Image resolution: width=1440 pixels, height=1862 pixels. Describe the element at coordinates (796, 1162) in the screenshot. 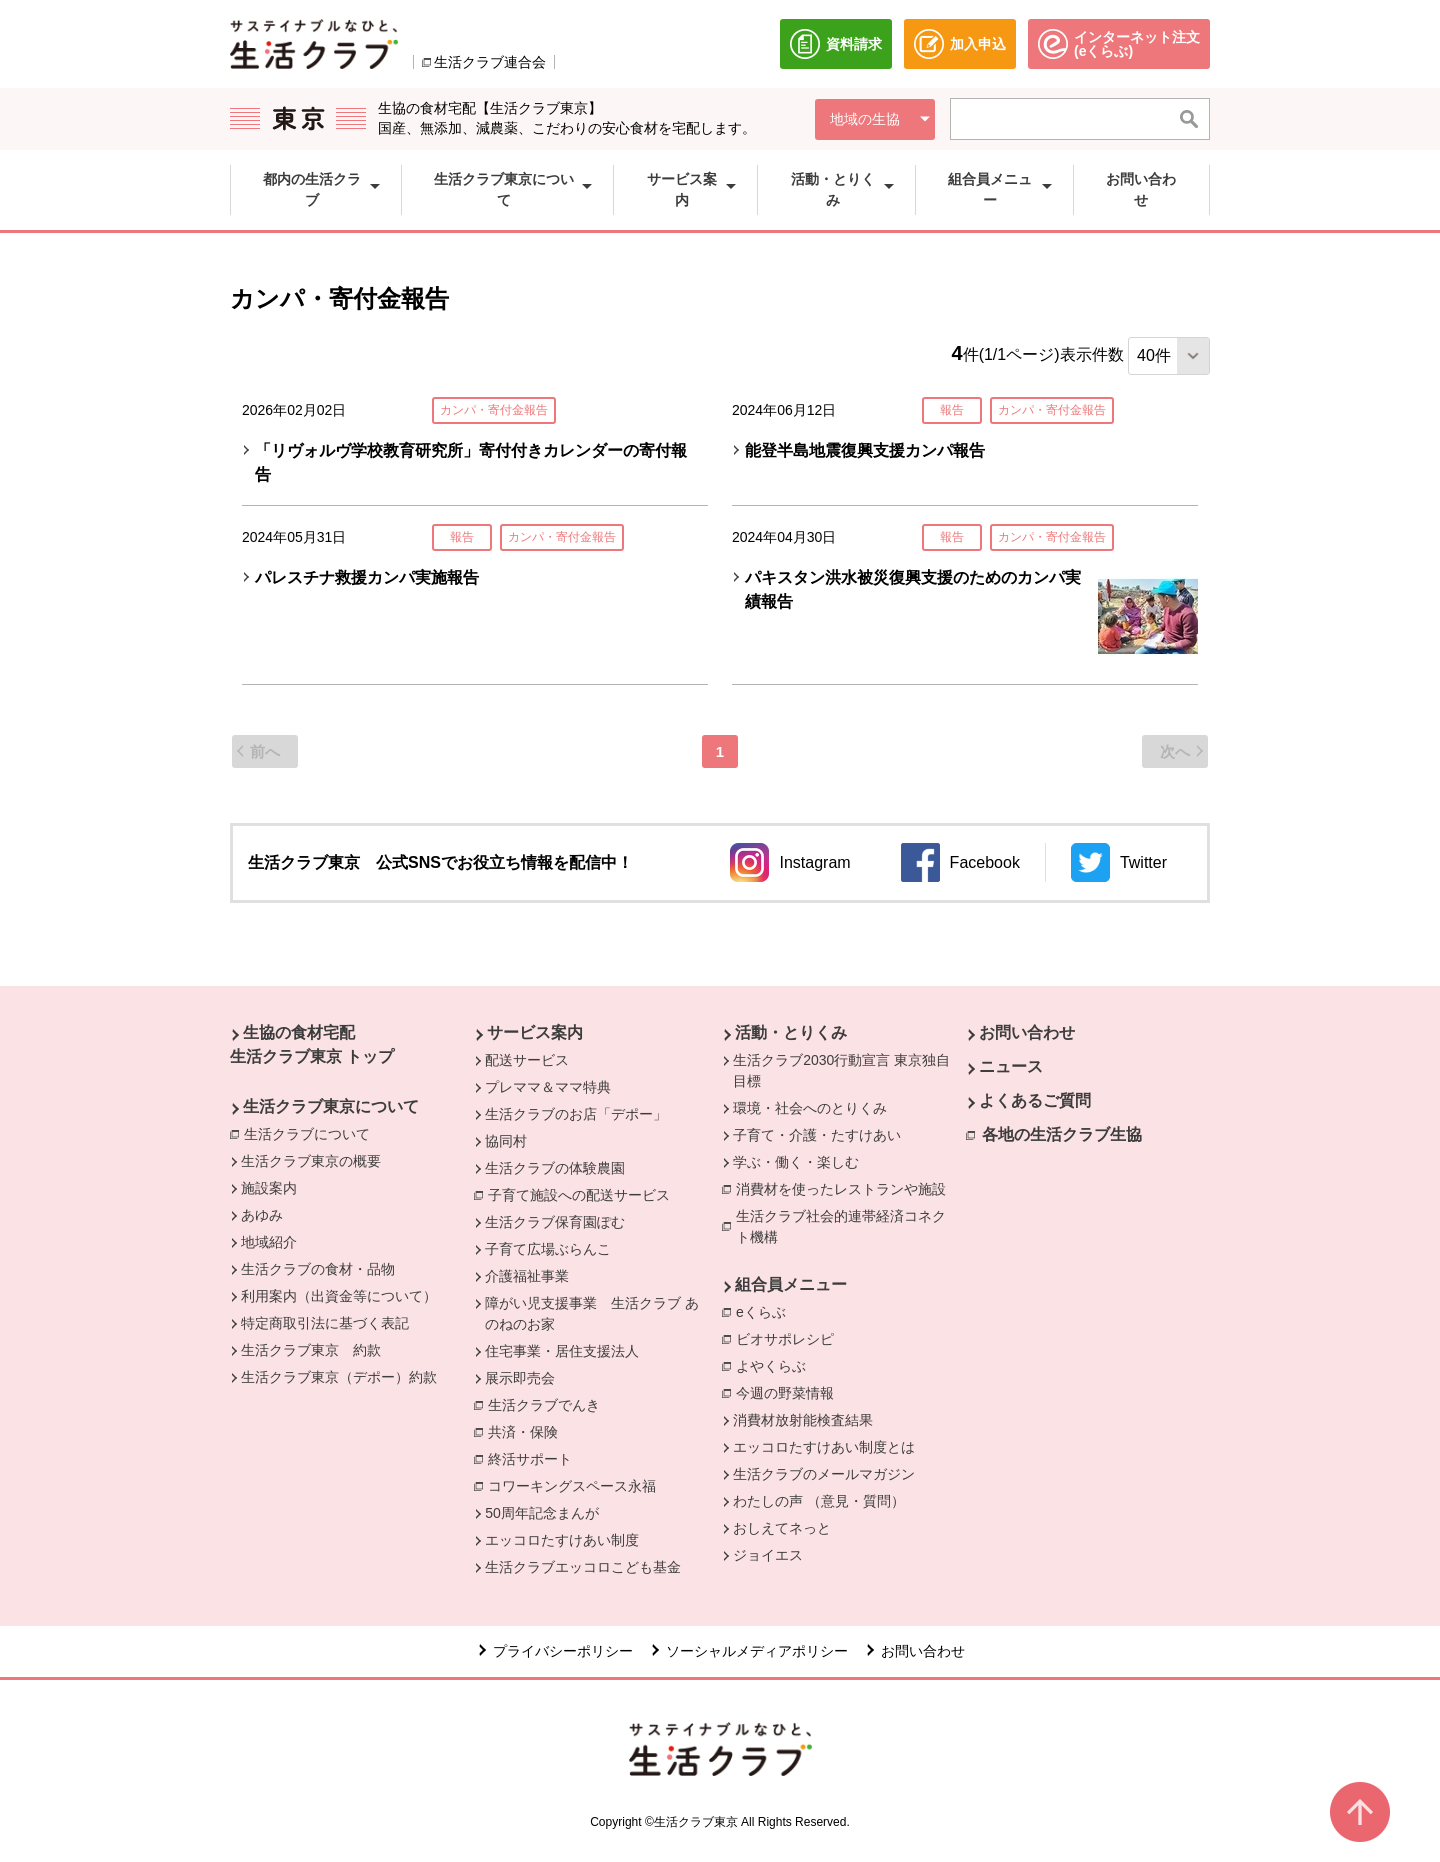

I see `学ぶ・働く・楽しむ` at that location.